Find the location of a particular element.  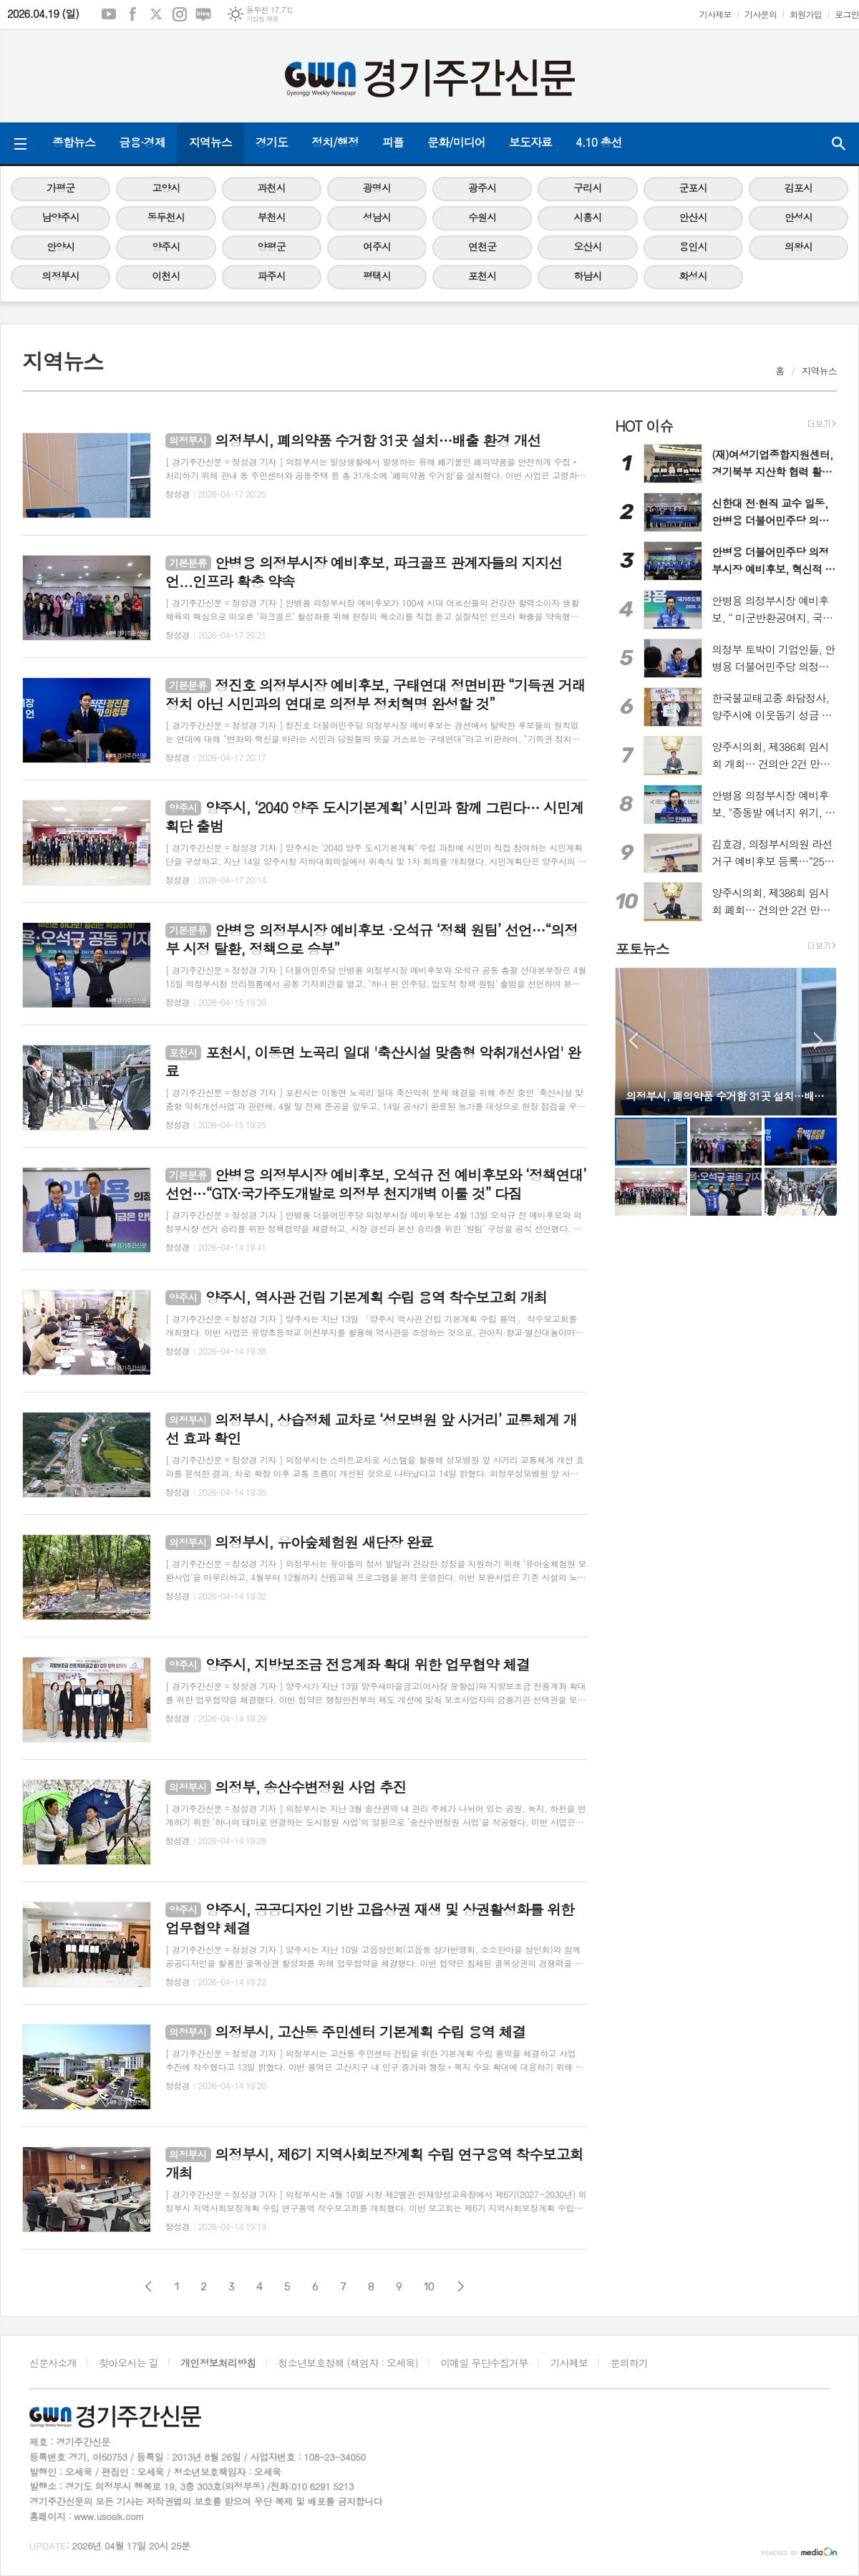

여주시 is located at coordinates (377, 246).